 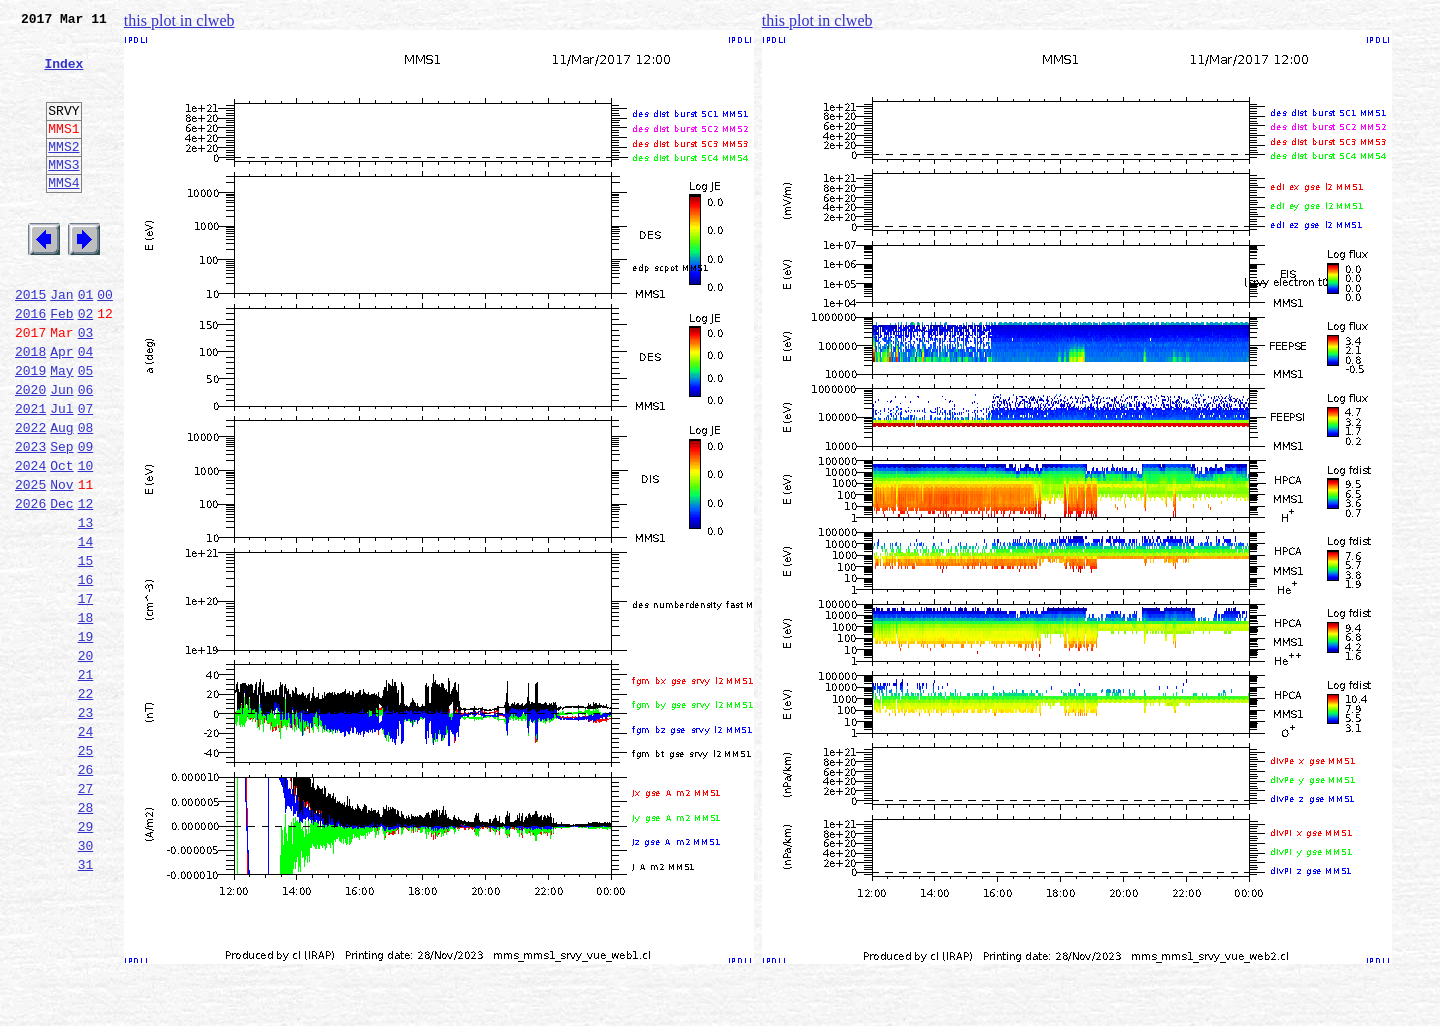 What do you see at coordinates (86, 826) in the screenshot?
I see `23` at bounding box center [86, 826].